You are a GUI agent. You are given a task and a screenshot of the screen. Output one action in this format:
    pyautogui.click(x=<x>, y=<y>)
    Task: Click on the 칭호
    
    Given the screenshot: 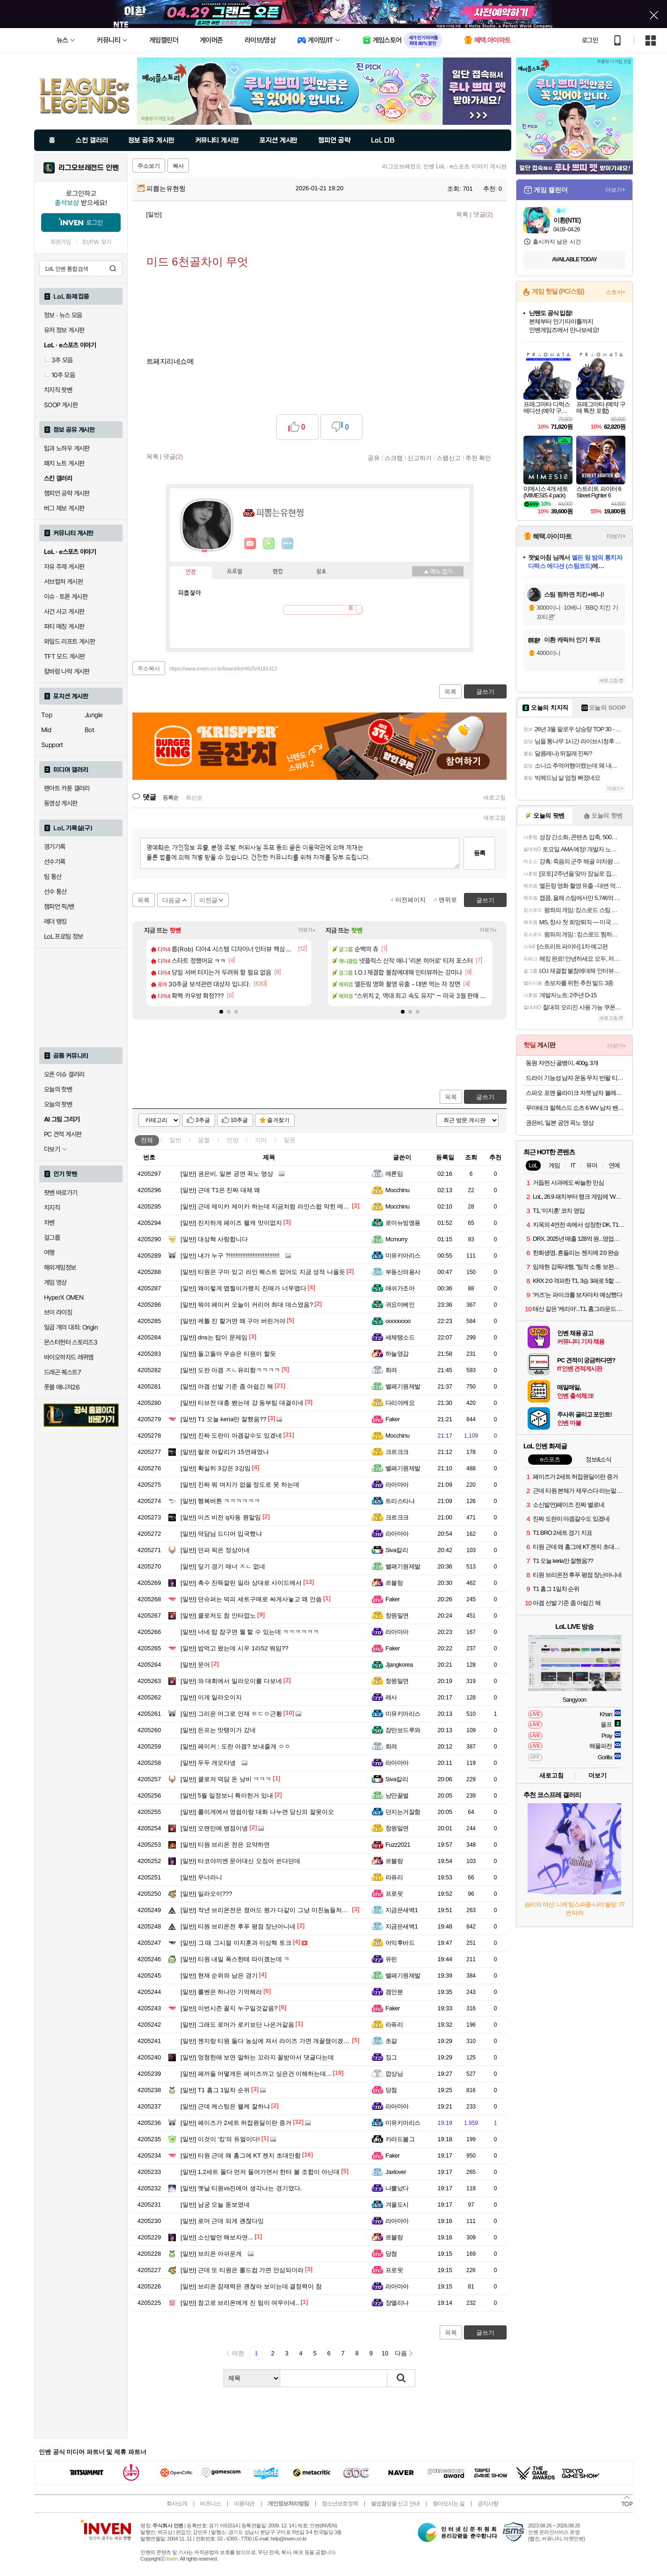 What is the action you would take?
    pyautogui.click(x=321, y=571)
    